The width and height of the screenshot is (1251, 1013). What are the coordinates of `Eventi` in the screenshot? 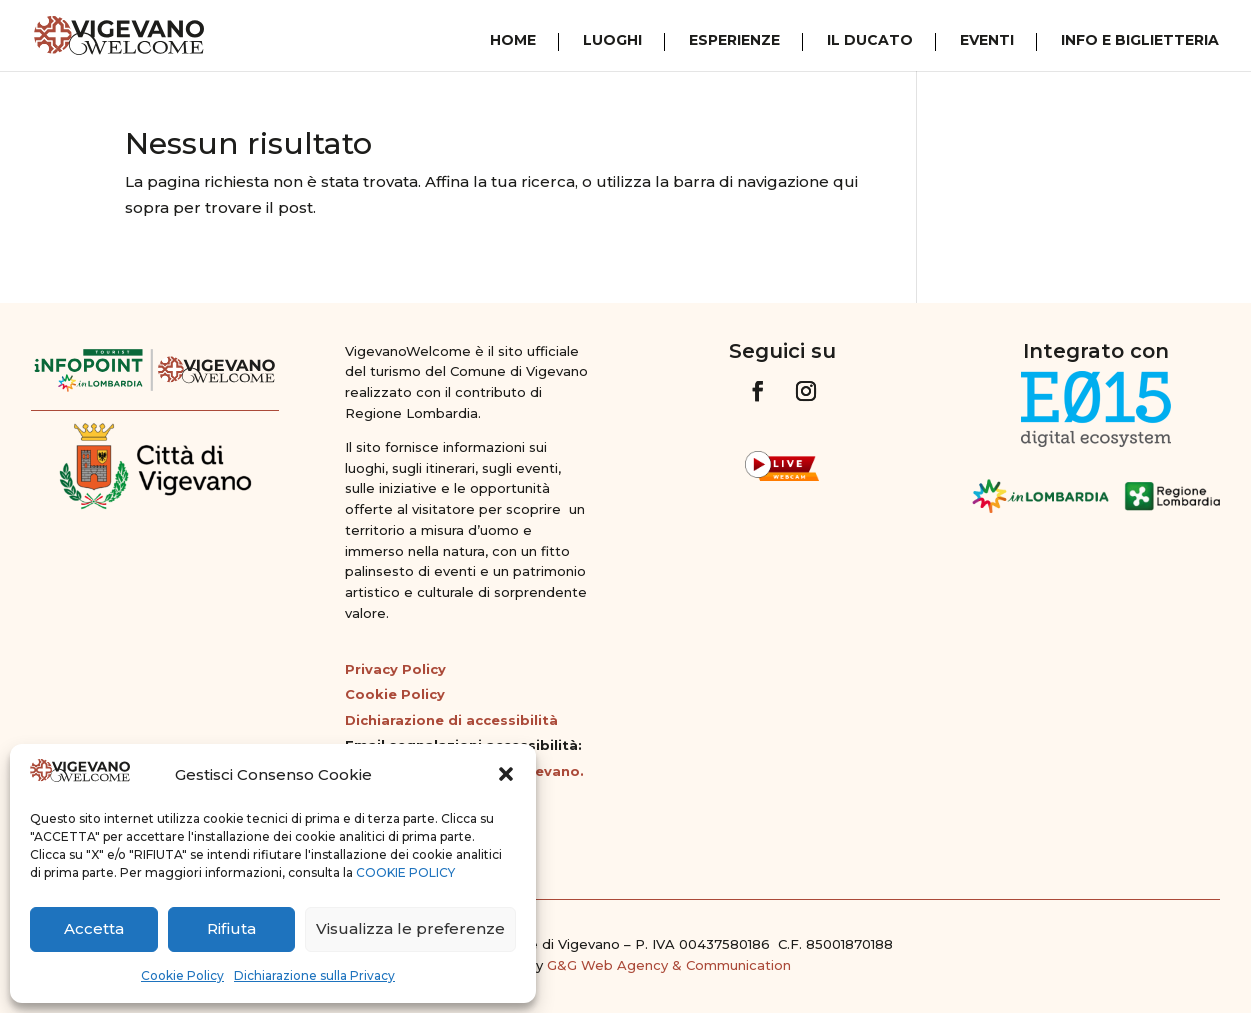 It's located at (987, 41).